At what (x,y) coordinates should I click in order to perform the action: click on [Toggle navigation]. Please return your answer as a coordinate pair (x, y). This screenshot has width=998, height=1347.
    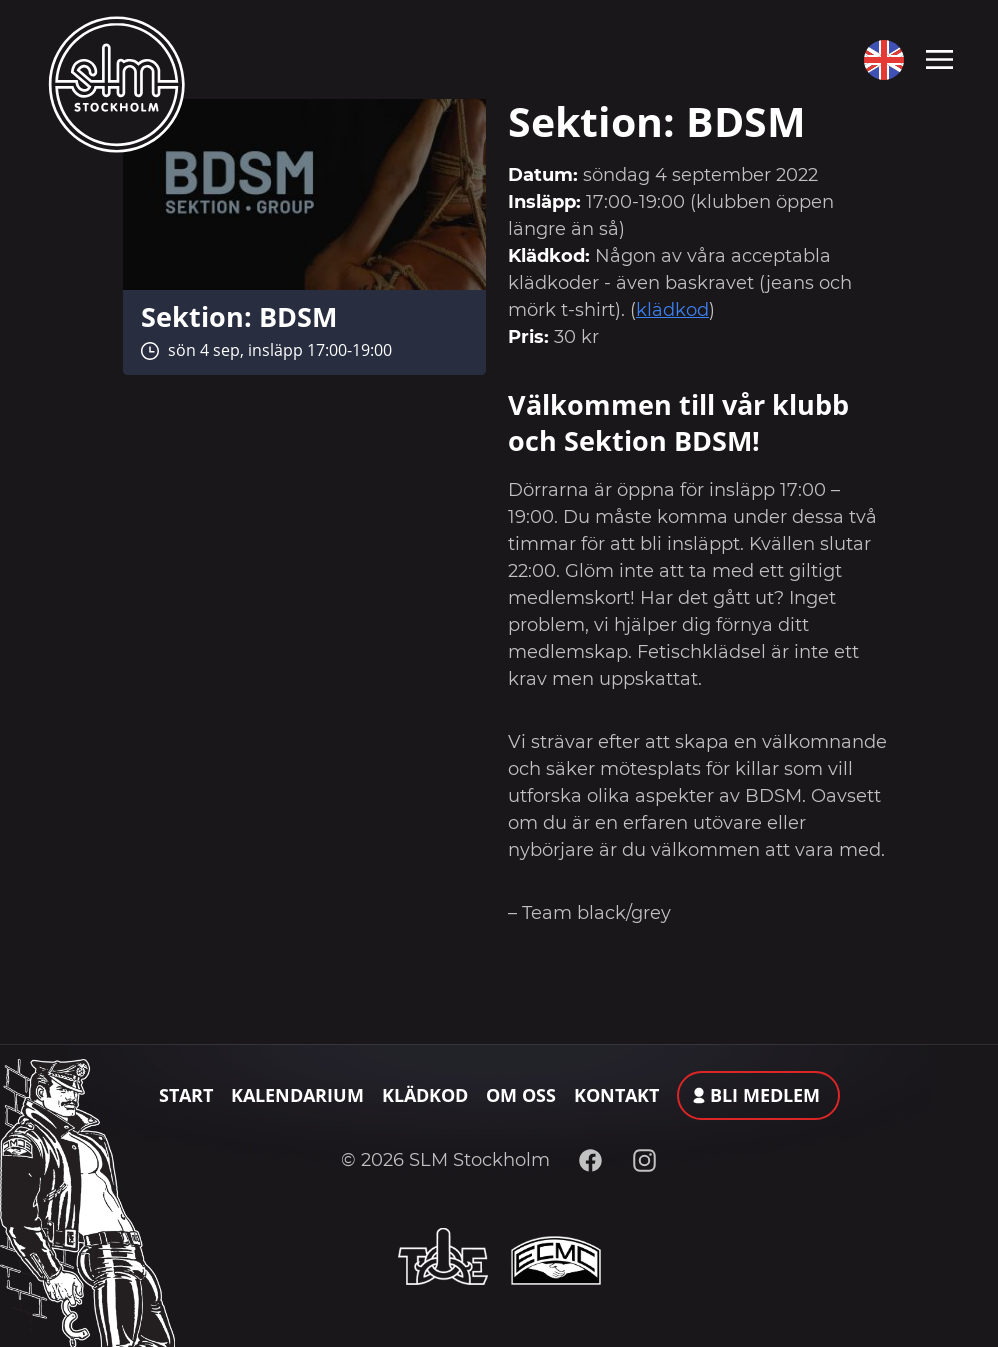
    Looking at the image, I should click on (939, 58).